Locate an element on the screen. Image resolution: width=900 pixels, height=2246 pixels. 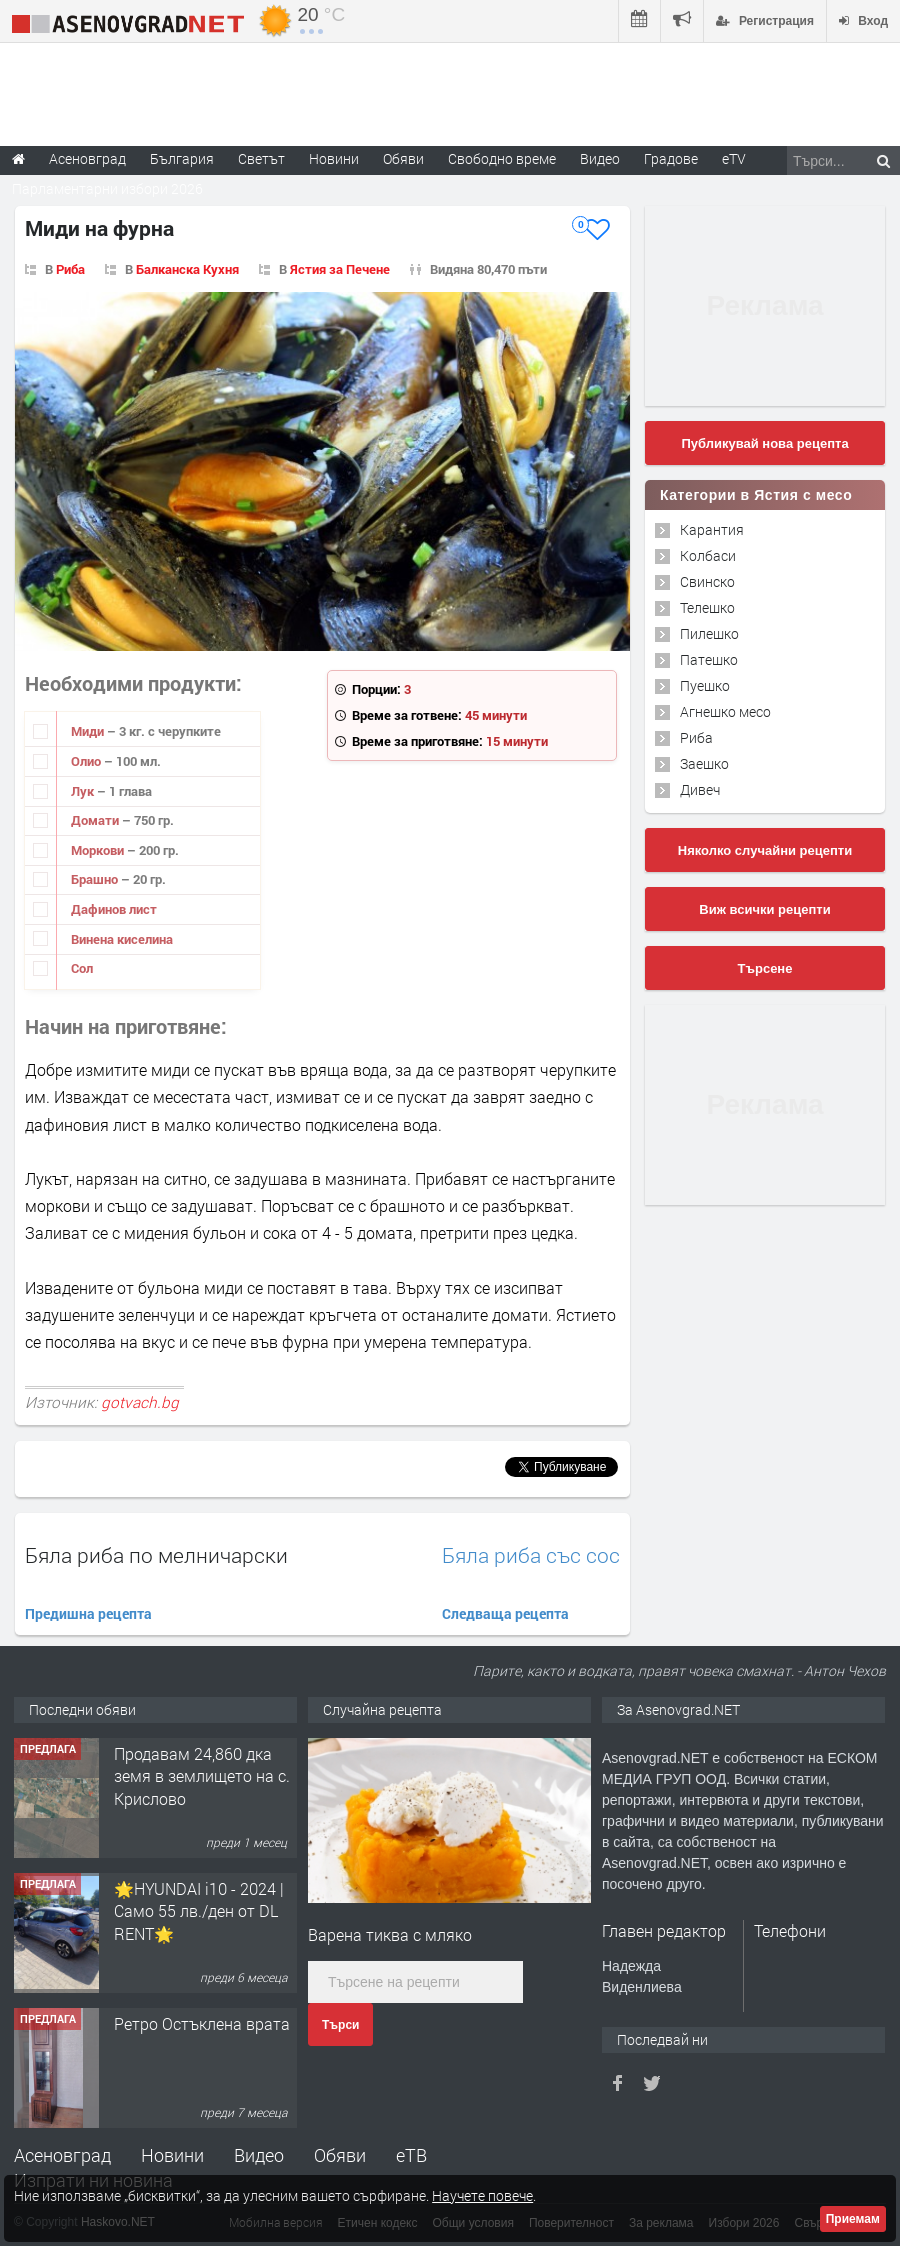
Предишна рецепта is located at coordinates (88, 1613).